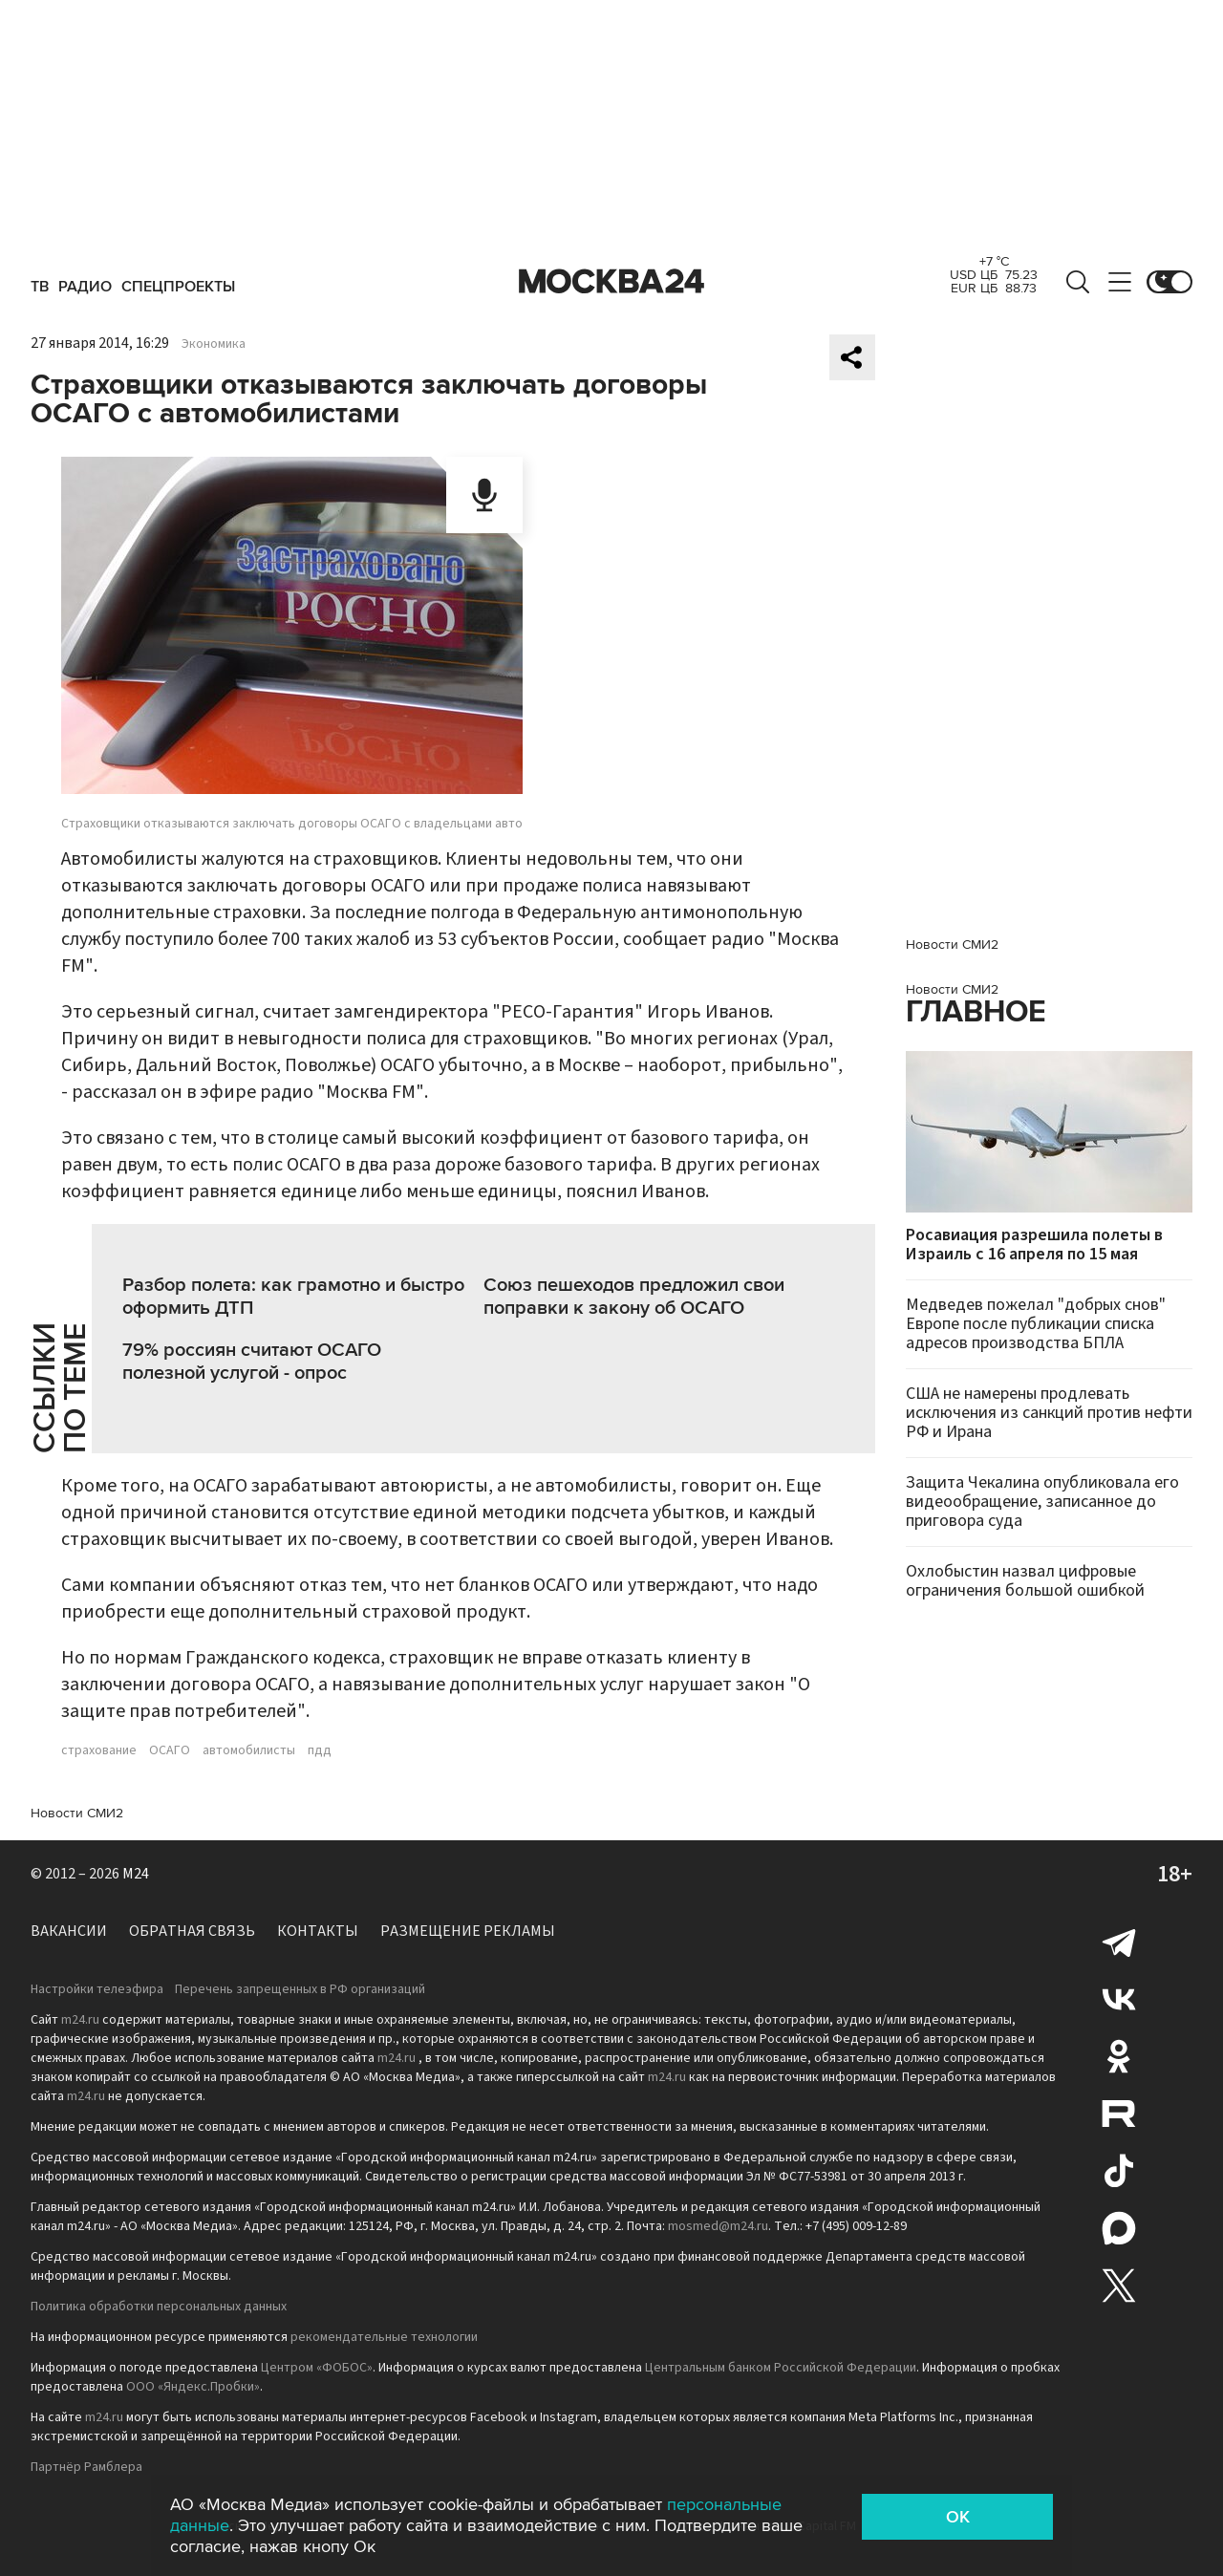 This screenshot has height=2576, width=1223. Describe the element at coordinates (193, 2386) in the screenshot. I see `ООО «Яндекс.Пробки»` at that location.